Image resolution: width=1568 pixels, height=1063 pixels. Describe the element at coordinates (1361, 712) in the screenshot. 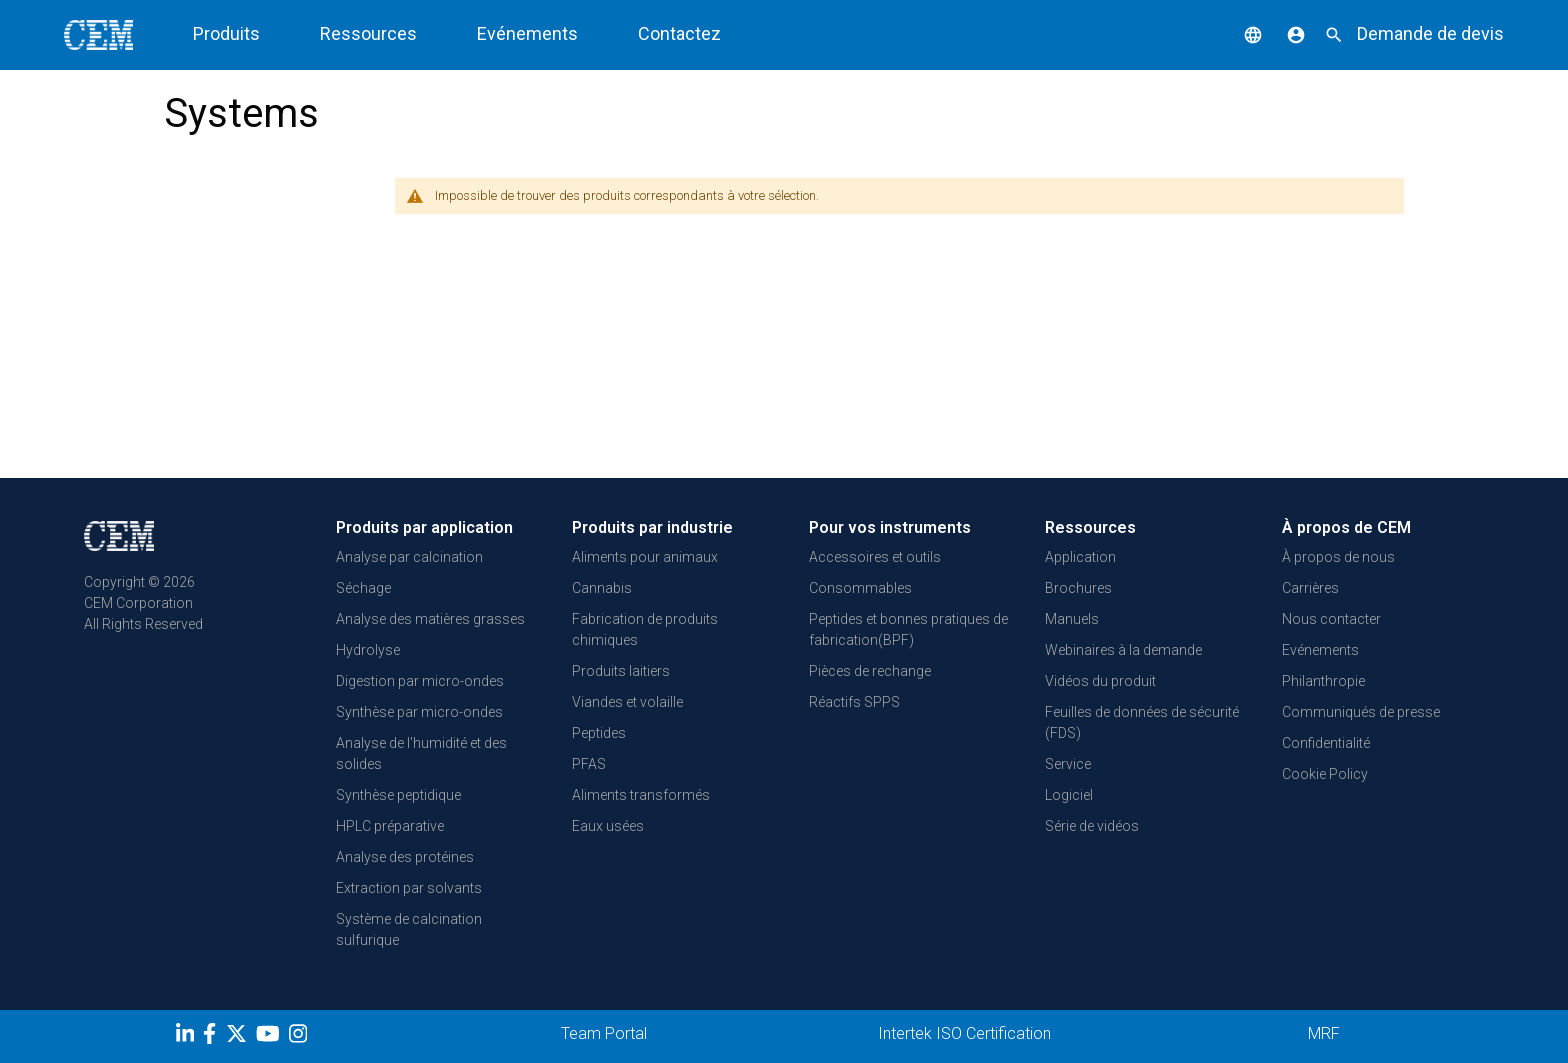

I see `Communiqués de presse` at that location.